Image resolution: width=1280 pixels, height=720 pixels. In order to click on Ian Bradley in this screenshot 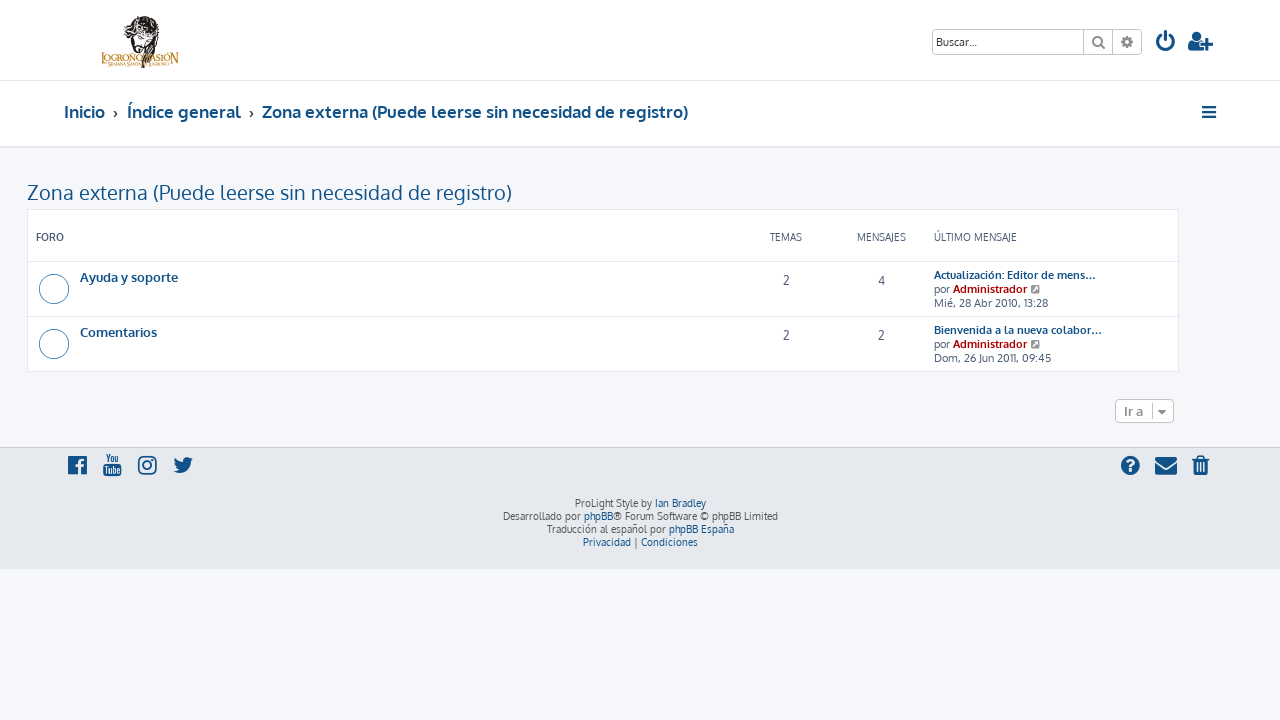, I will do `click(680, 503)`.